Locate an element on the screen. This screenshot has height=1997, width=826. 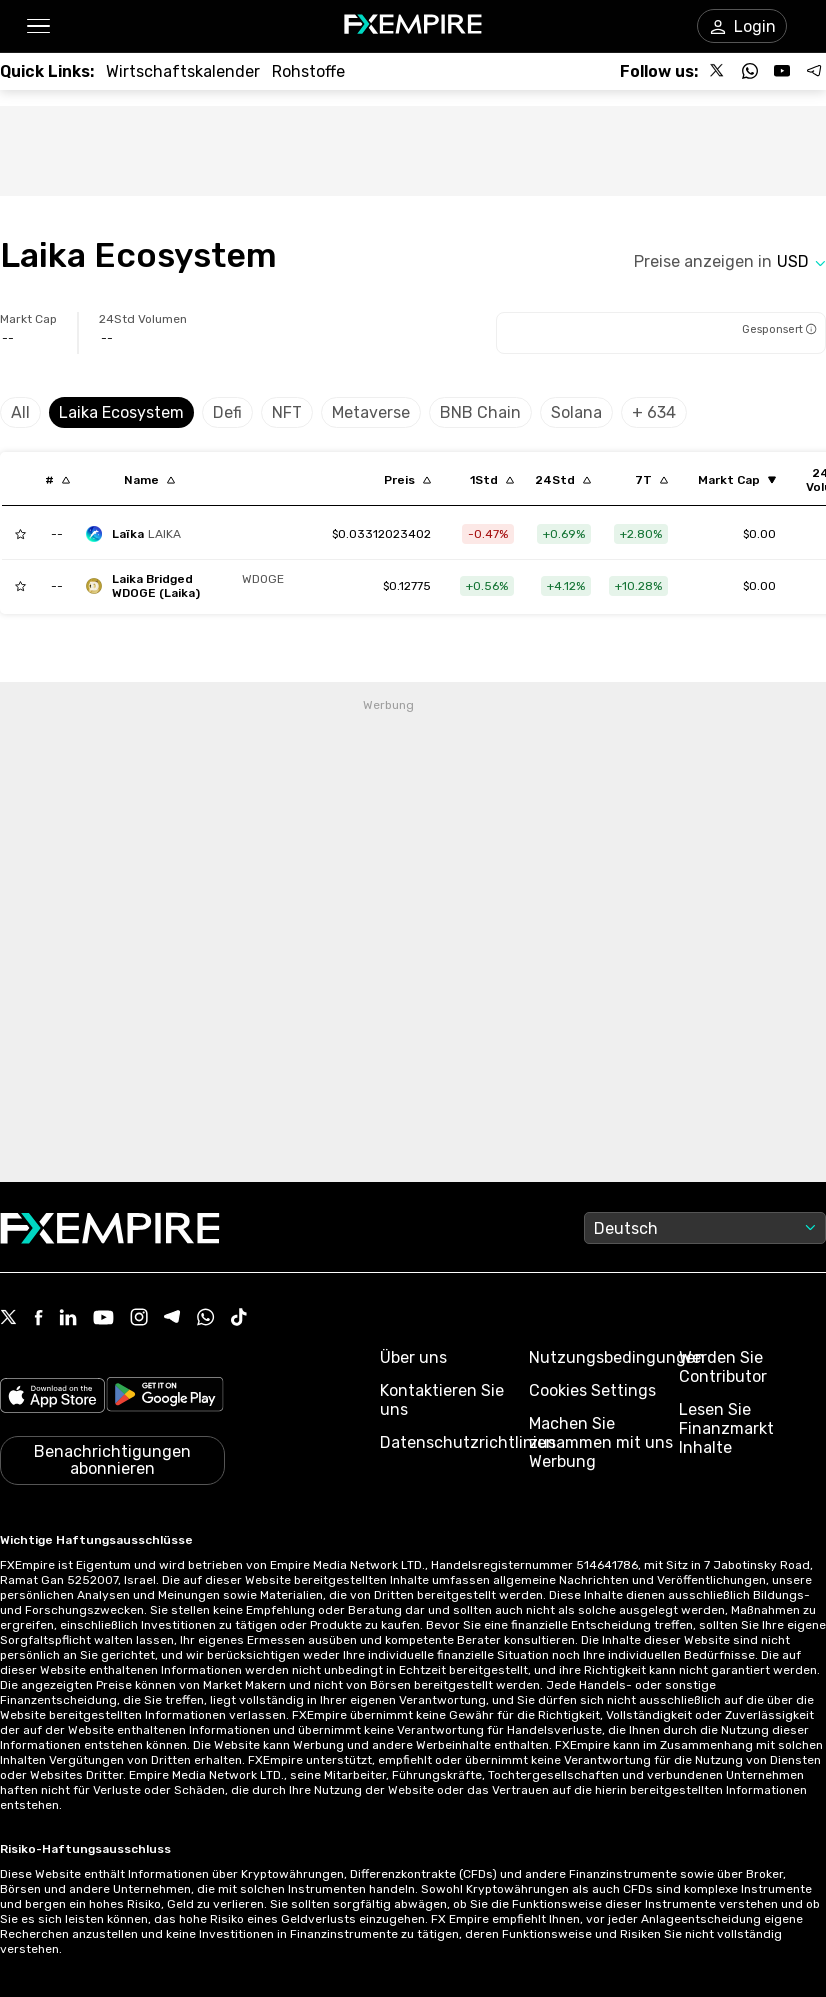
[Tiktok Icon] is located at coordinates (239, 1319).